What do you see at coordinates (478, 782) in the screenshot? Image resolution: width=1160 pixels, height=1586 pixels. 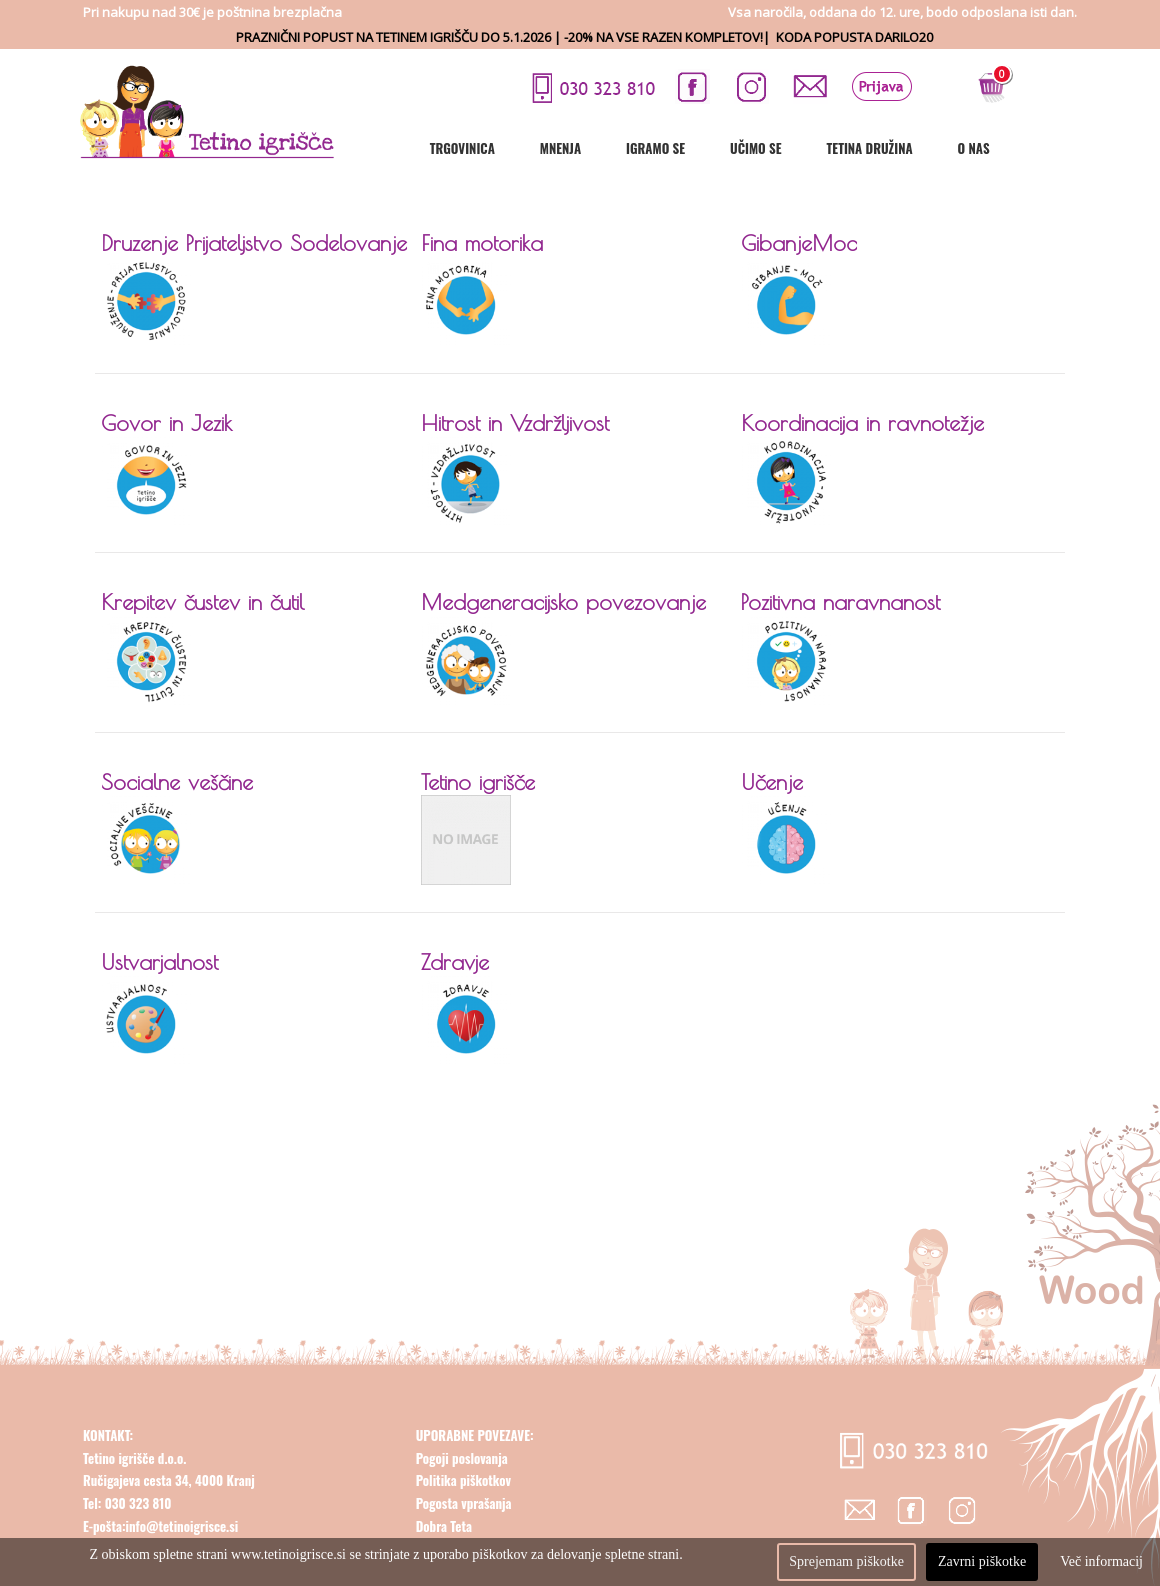 I see `Tetino igrišče` at bounding box center [478, 782].